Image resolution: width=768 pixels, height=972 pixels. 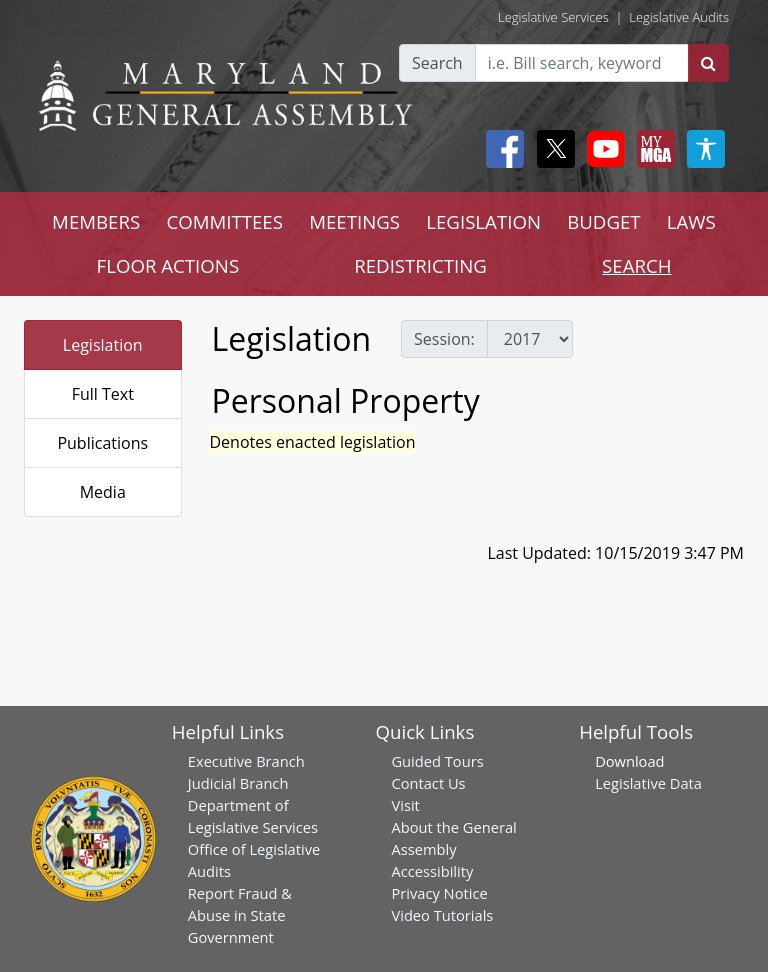 What do you see at coordinates (405, 805) in the screenshot?
I see `Visit` at bounding box center [405, 805].